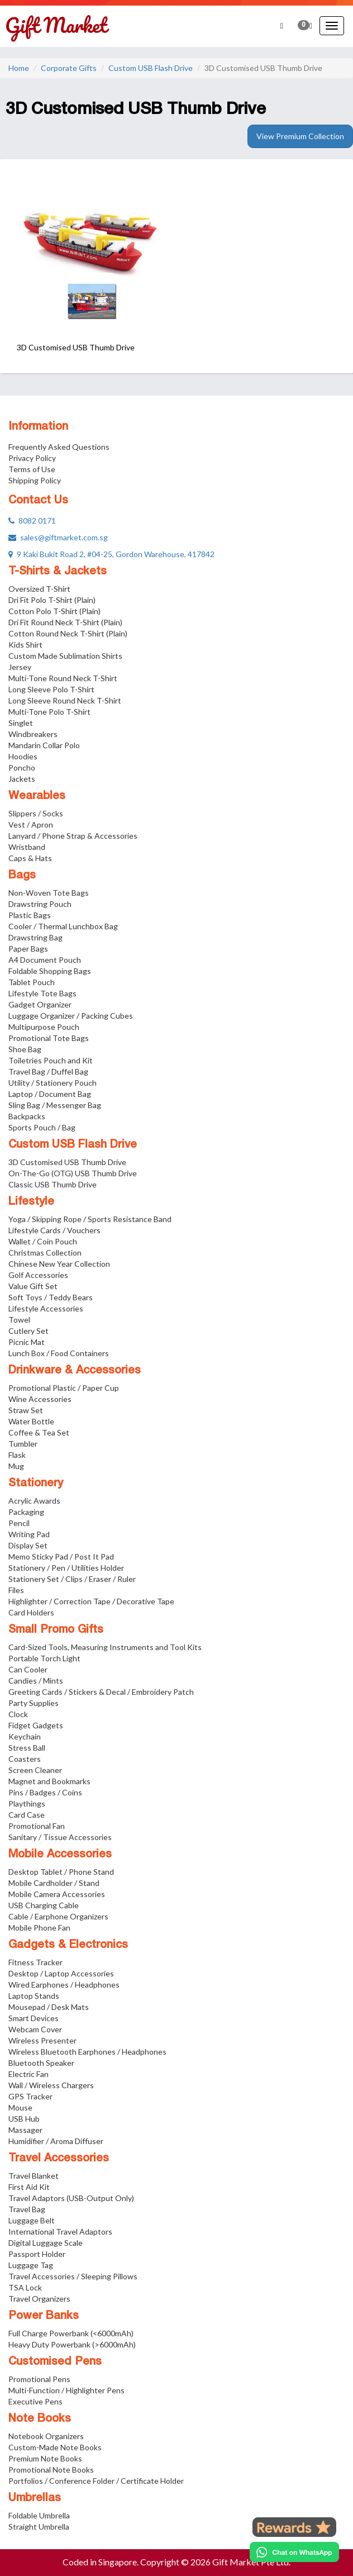 The image size is (353, 2576). What do you see at coordinates (63, 926) in the screenshot?
I see `Cooler / Thermal Lunchbox Bag` at bounding box center [63, 926].